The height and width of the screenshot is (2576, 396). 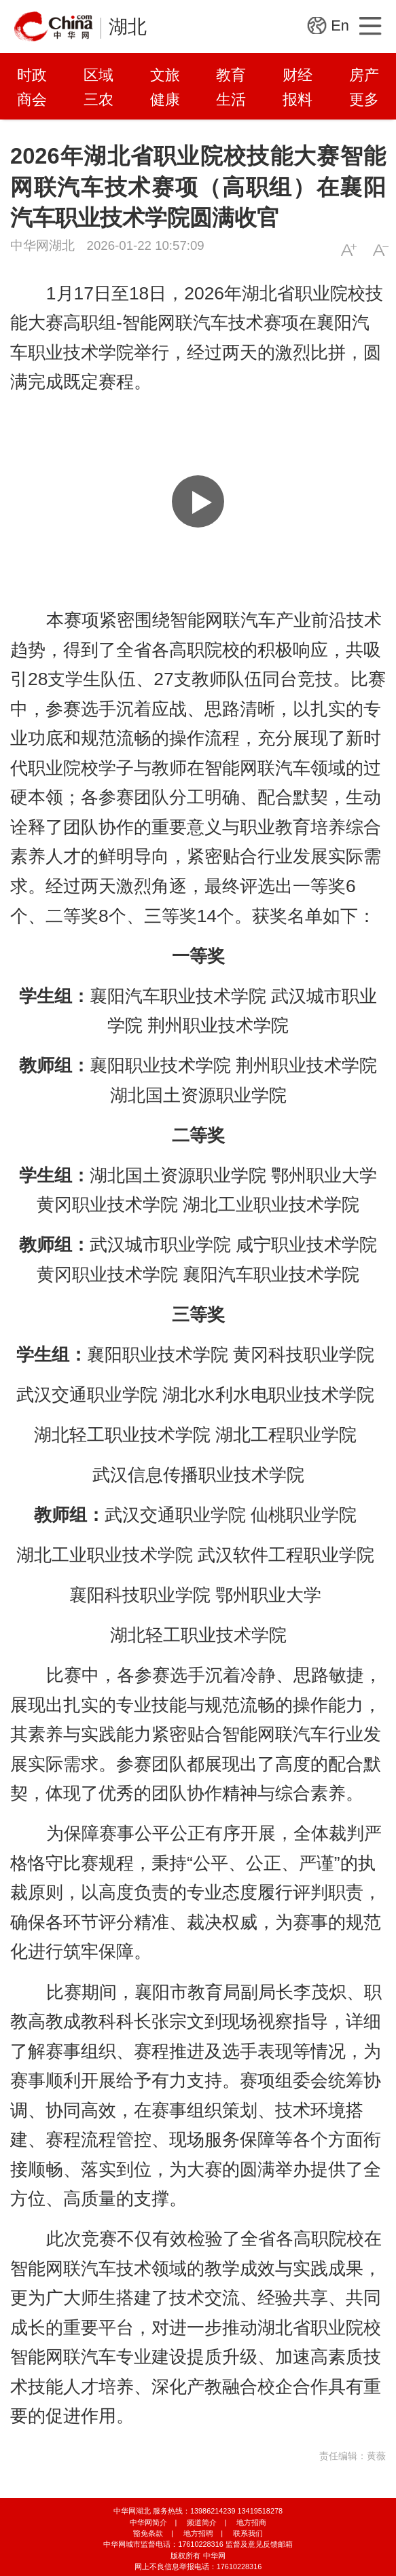 What do you see at coordinates (42, 245) in the screenshot?
I see `中华网湖北` at bounding box center [42, 245].